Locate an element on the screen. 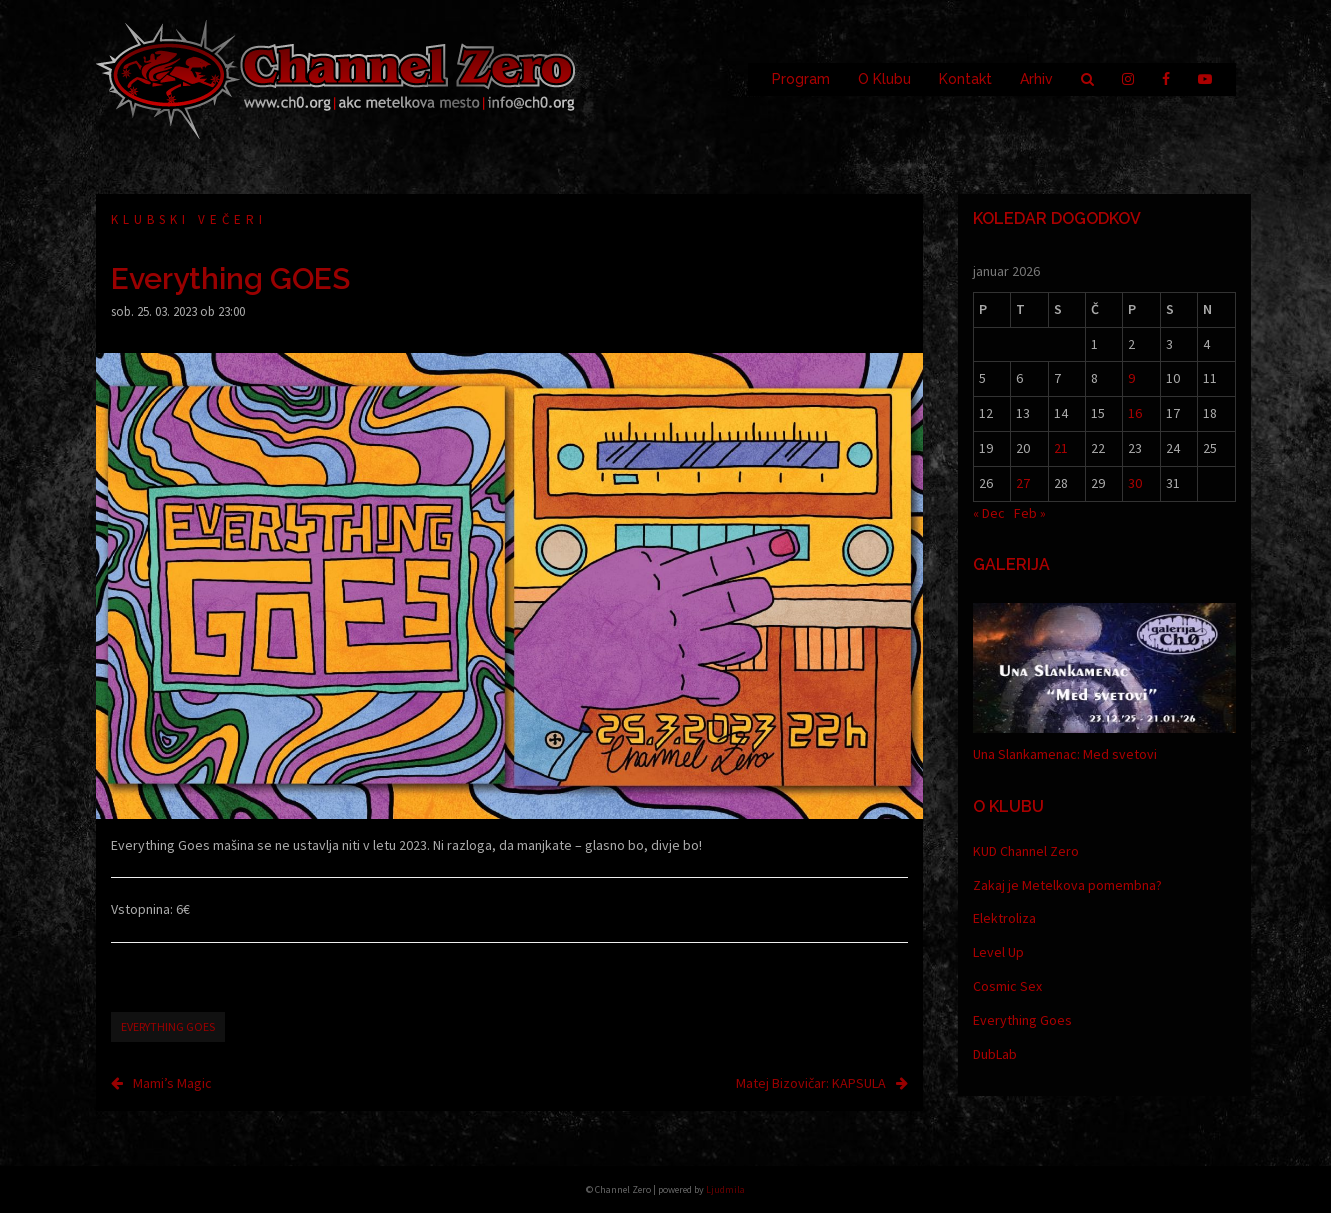  Matej Bizovičar: KAPSULA is located at coordinates (811, 1083).